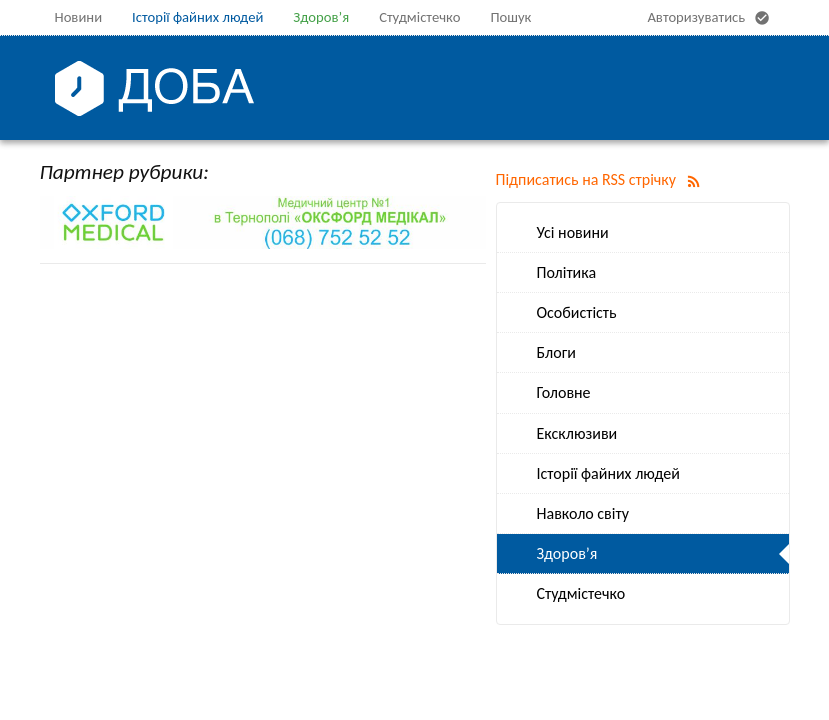  What do you see at coordinates (602, 179) in the screenshot?
I see `Підписатись на RSS стрічку` at bounding box center [602, 179].